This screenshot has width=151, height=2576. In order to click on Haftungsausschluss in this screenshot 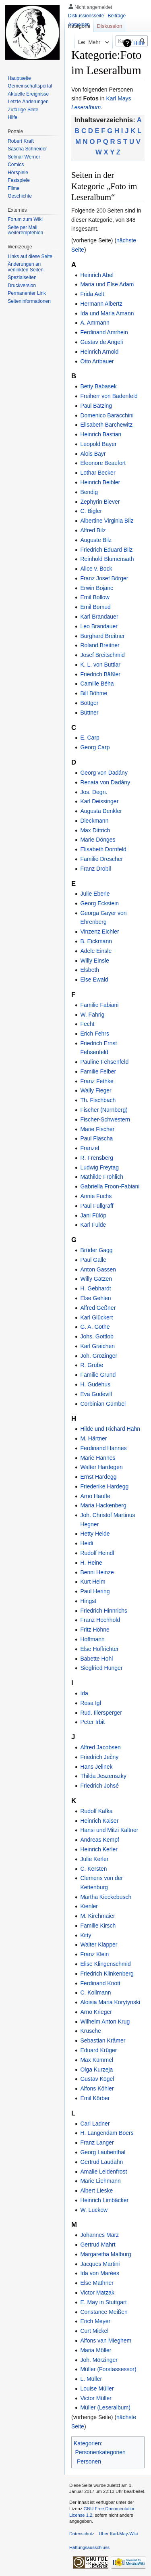, I will do `click(89, 2547)`.